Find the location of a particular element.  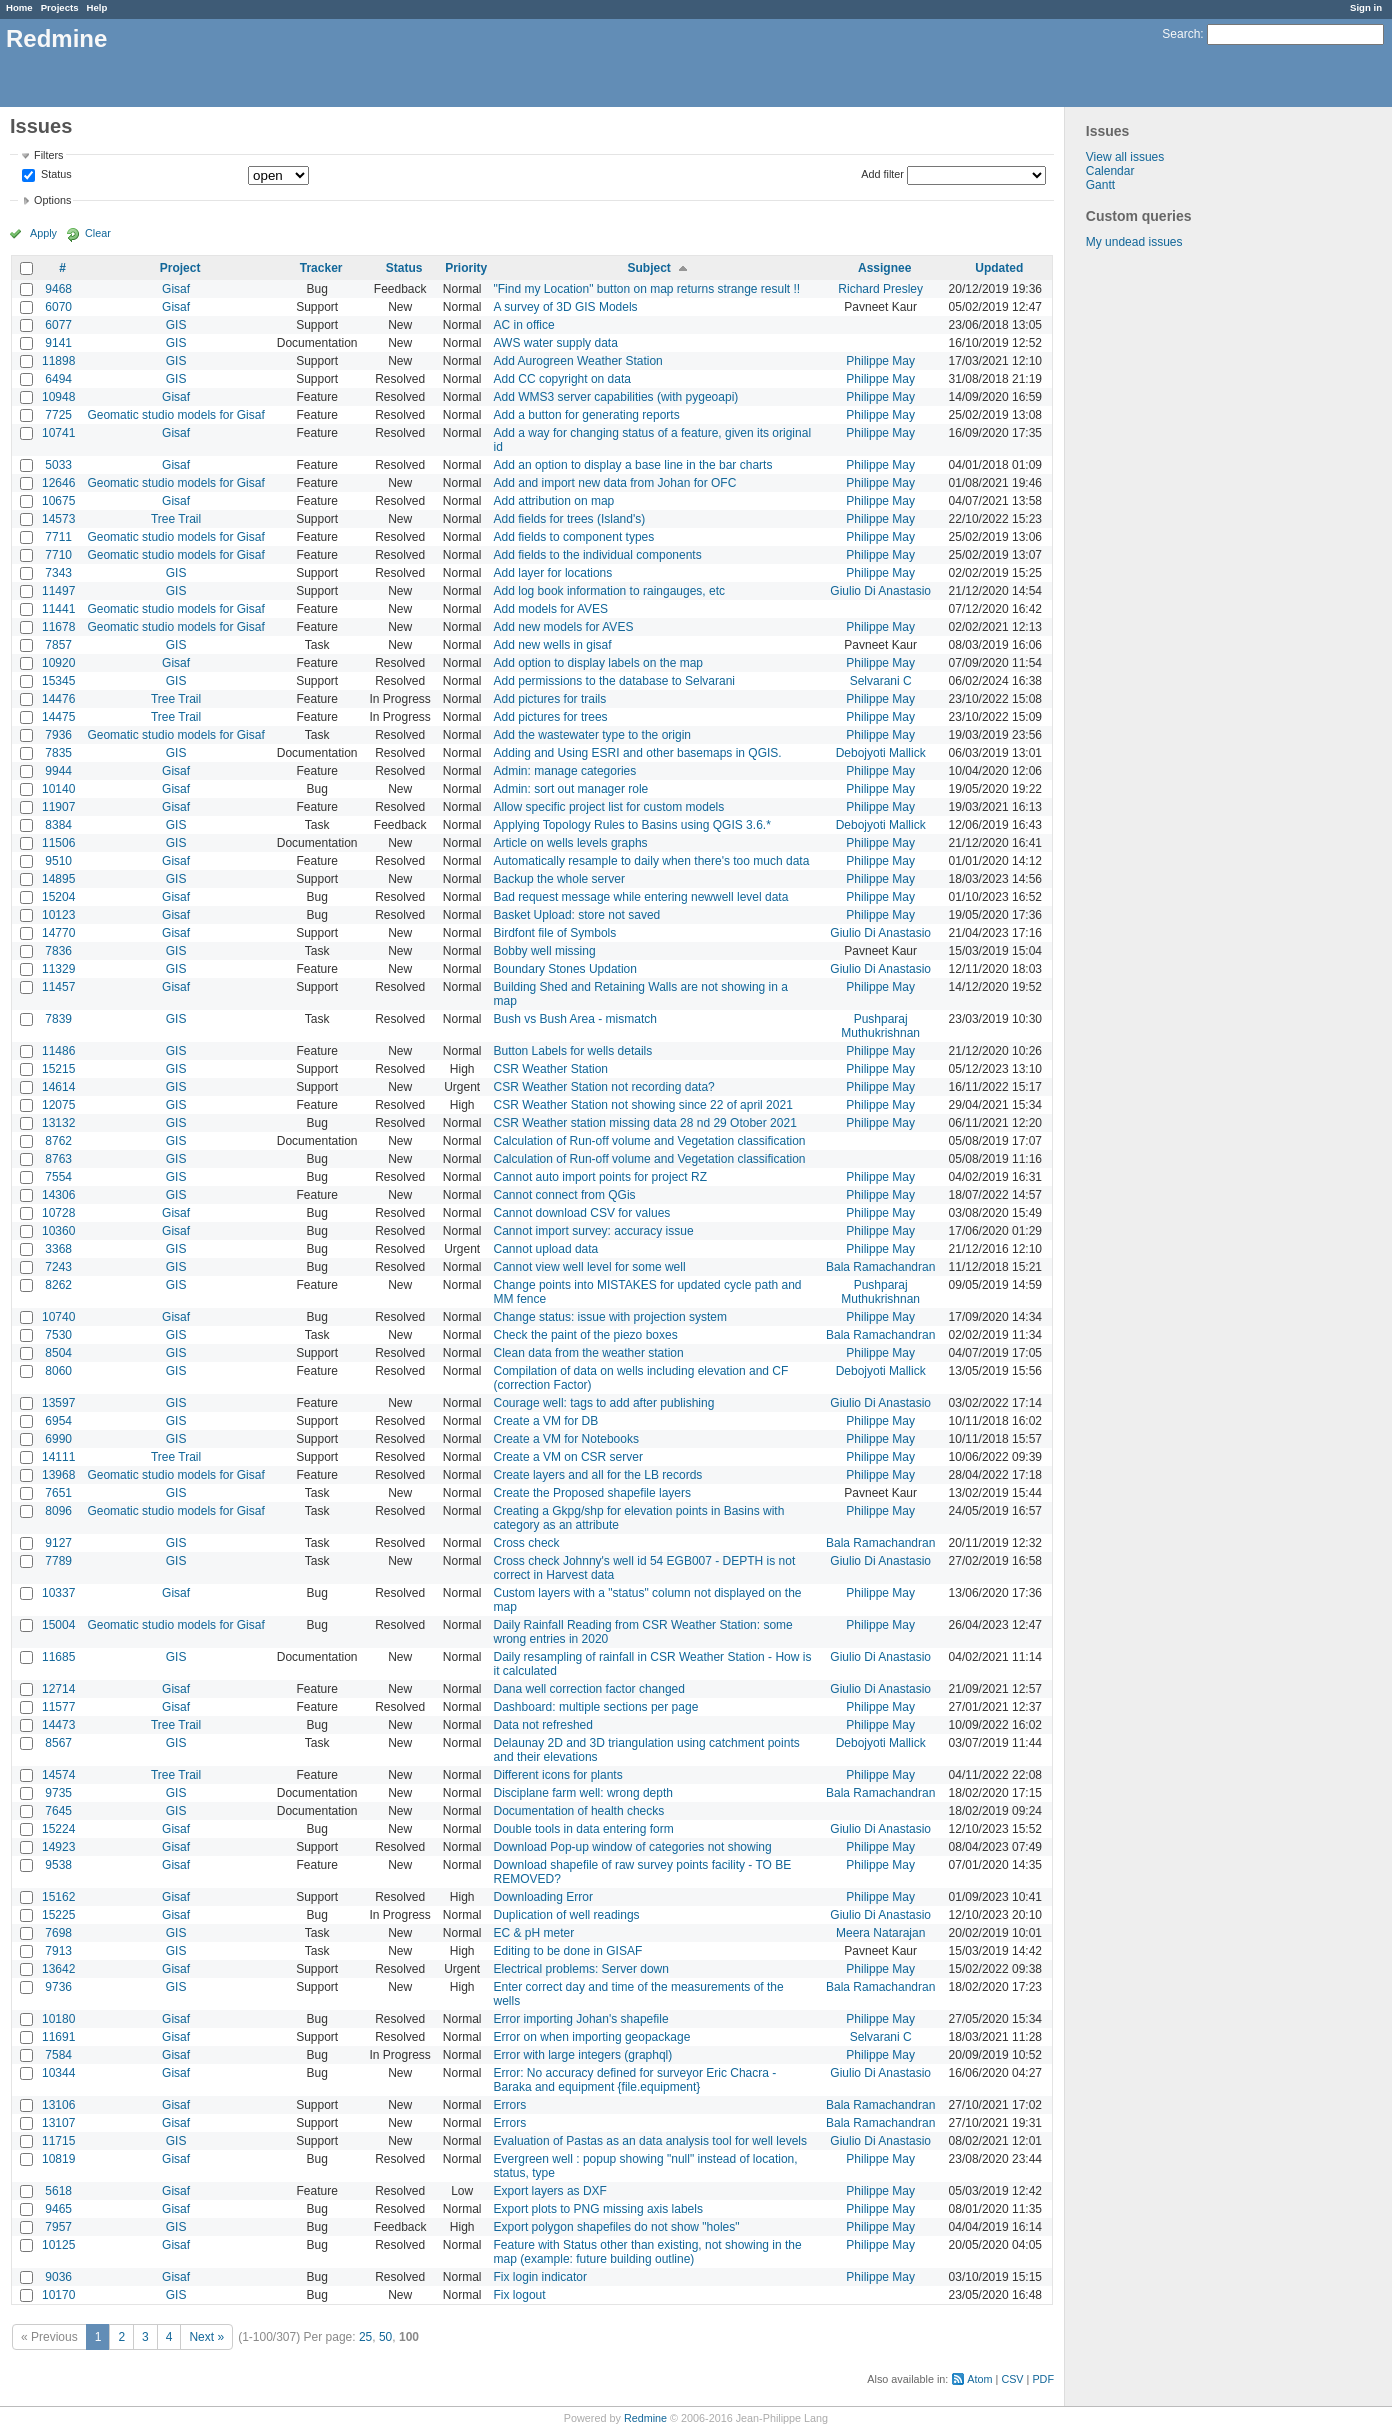

10740 is located at coordinates (58, 1317).